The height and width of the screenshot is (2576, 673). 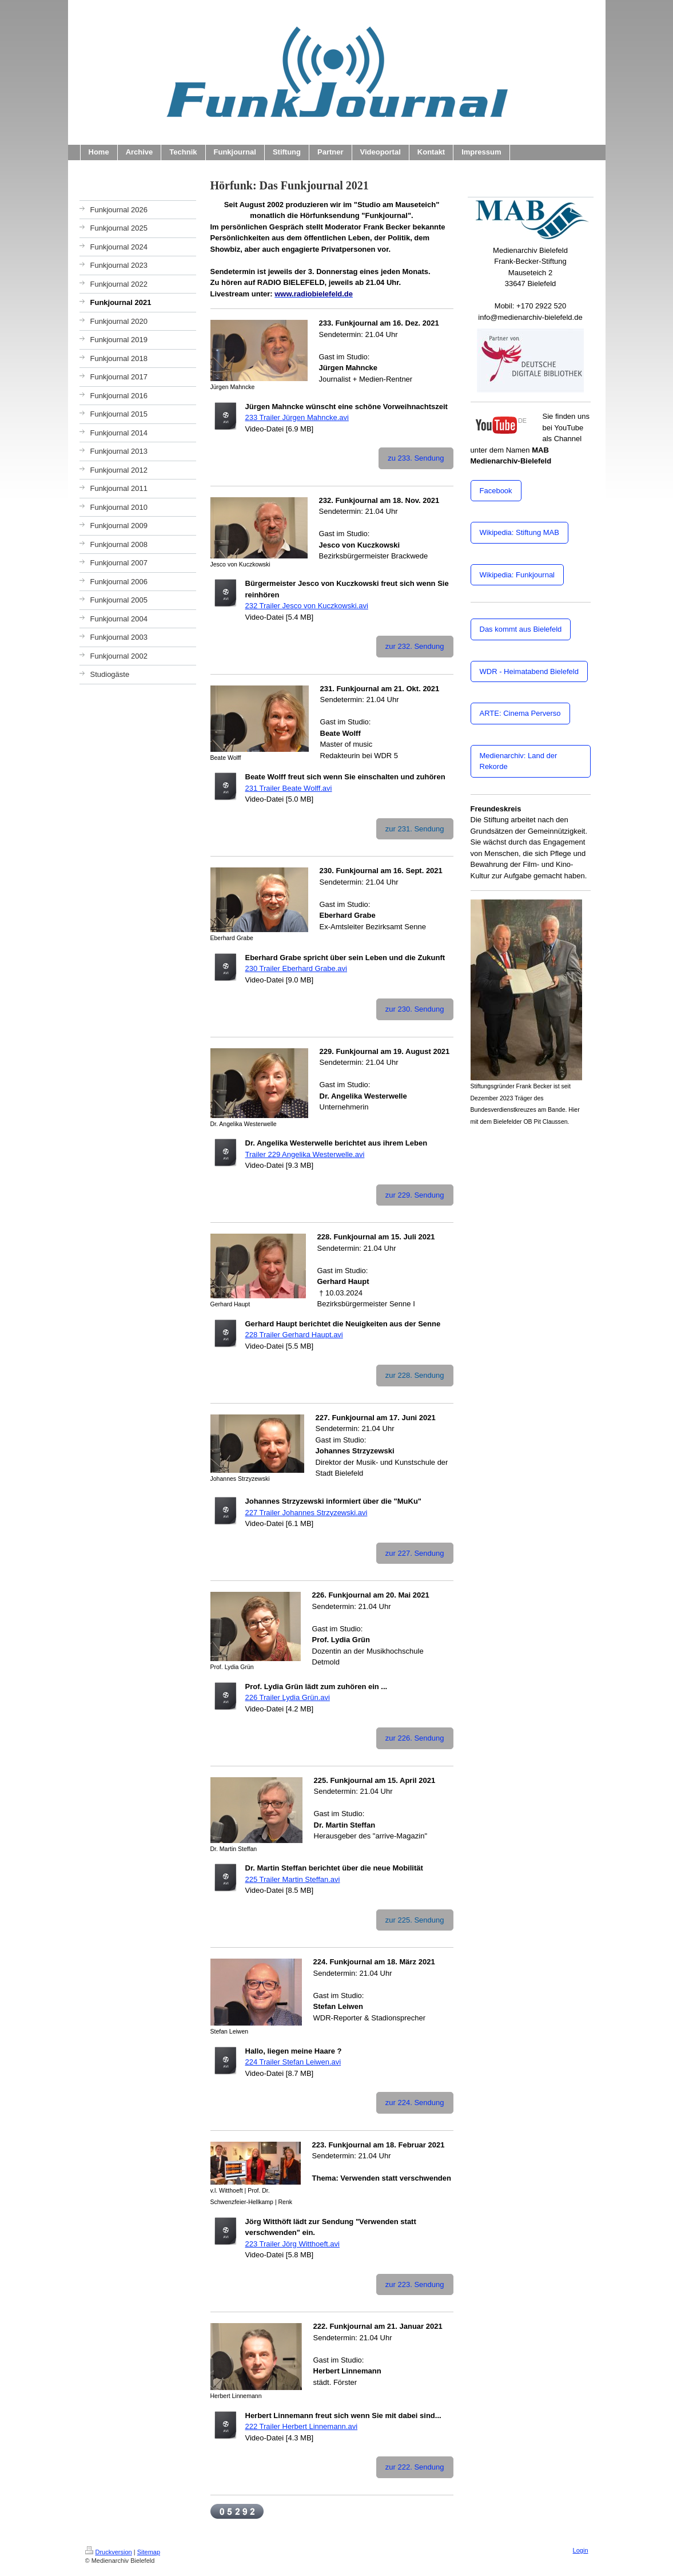 I want to click on ARTE: Cinema Perverso, so click(x=520, y=713).